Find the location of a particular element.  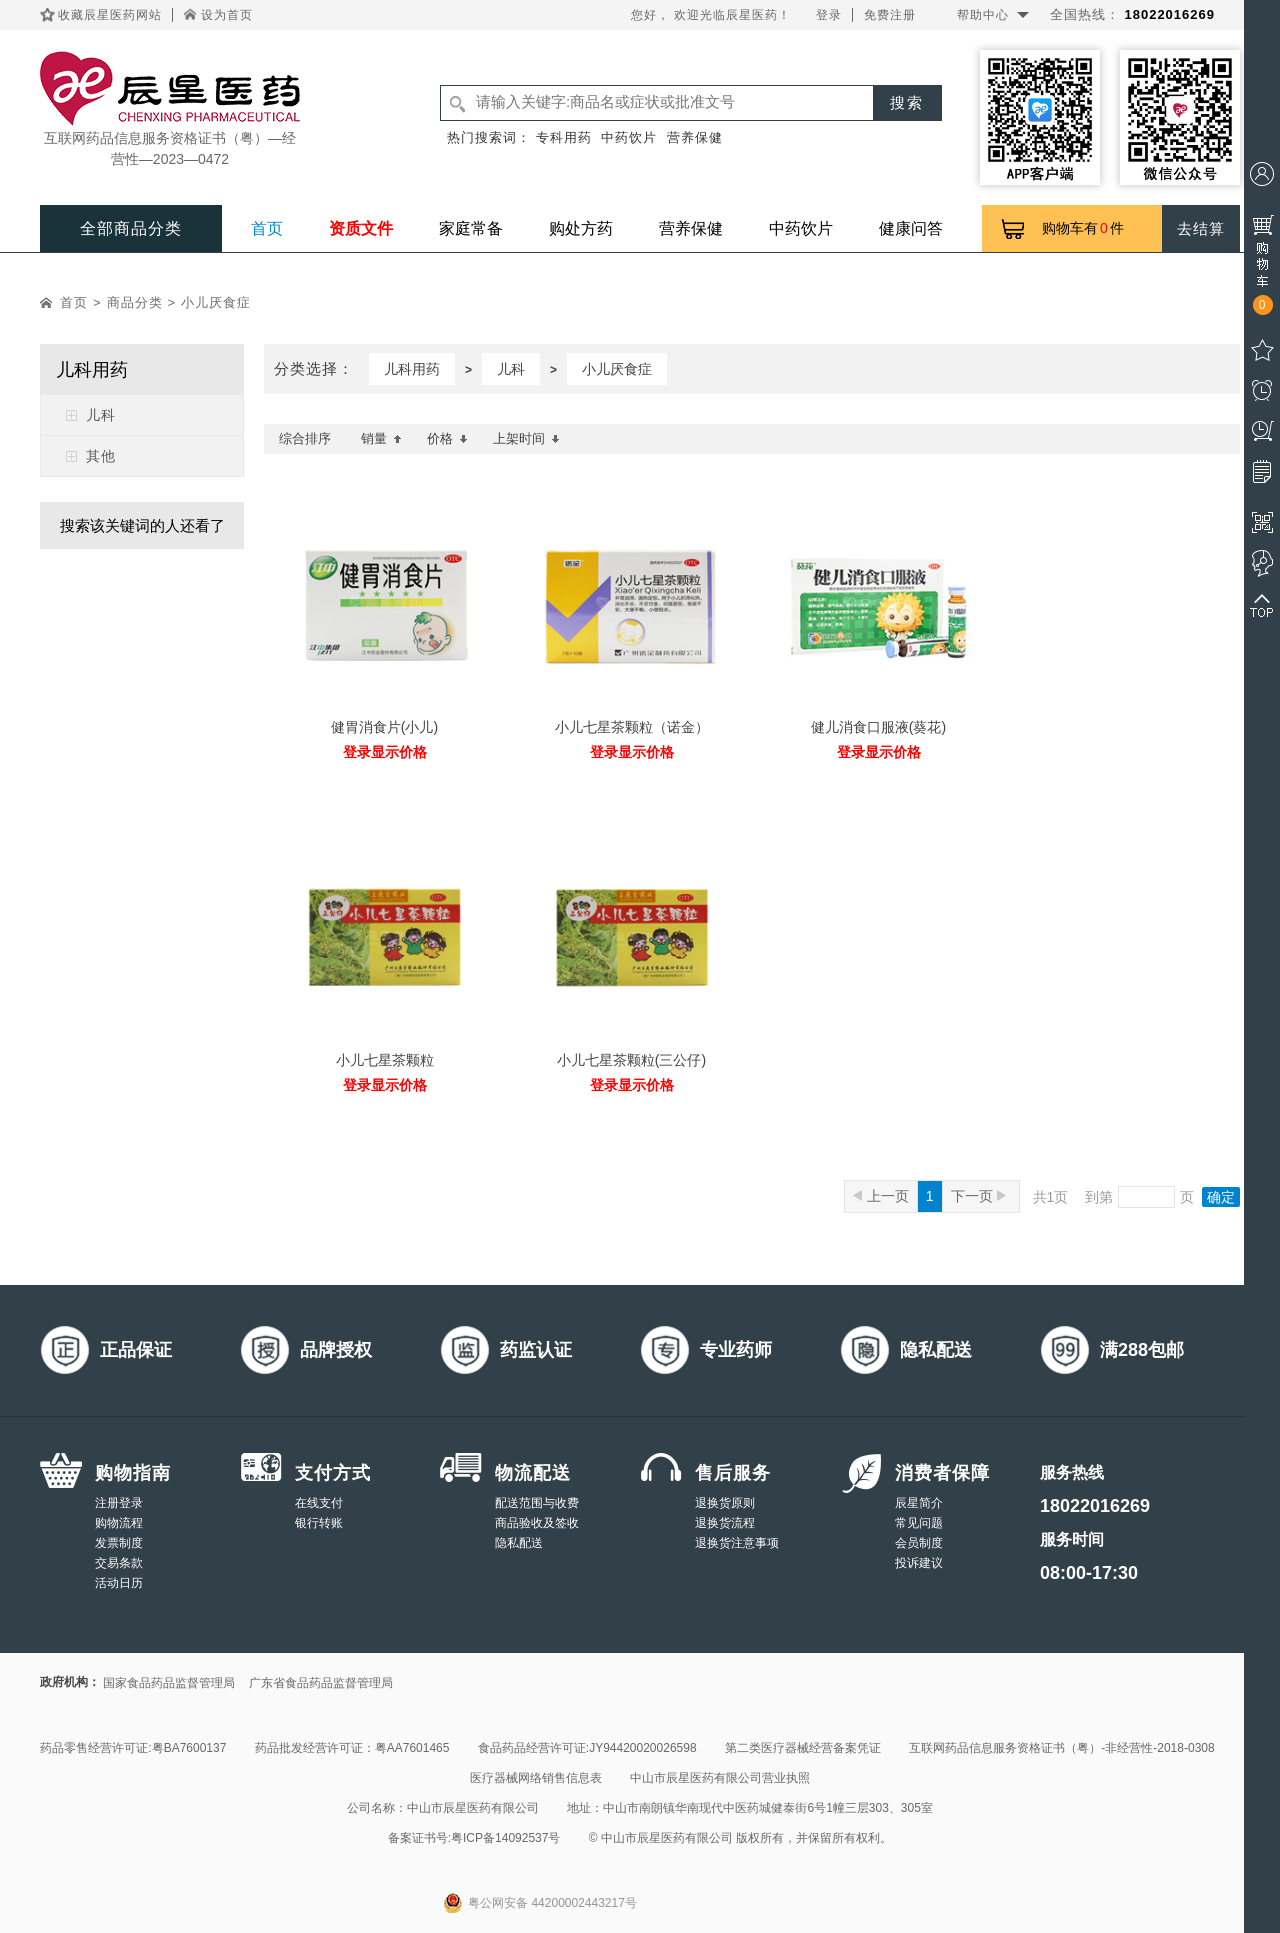

医疗器械网络销售信息表 is located at coordinates (536, 1778).